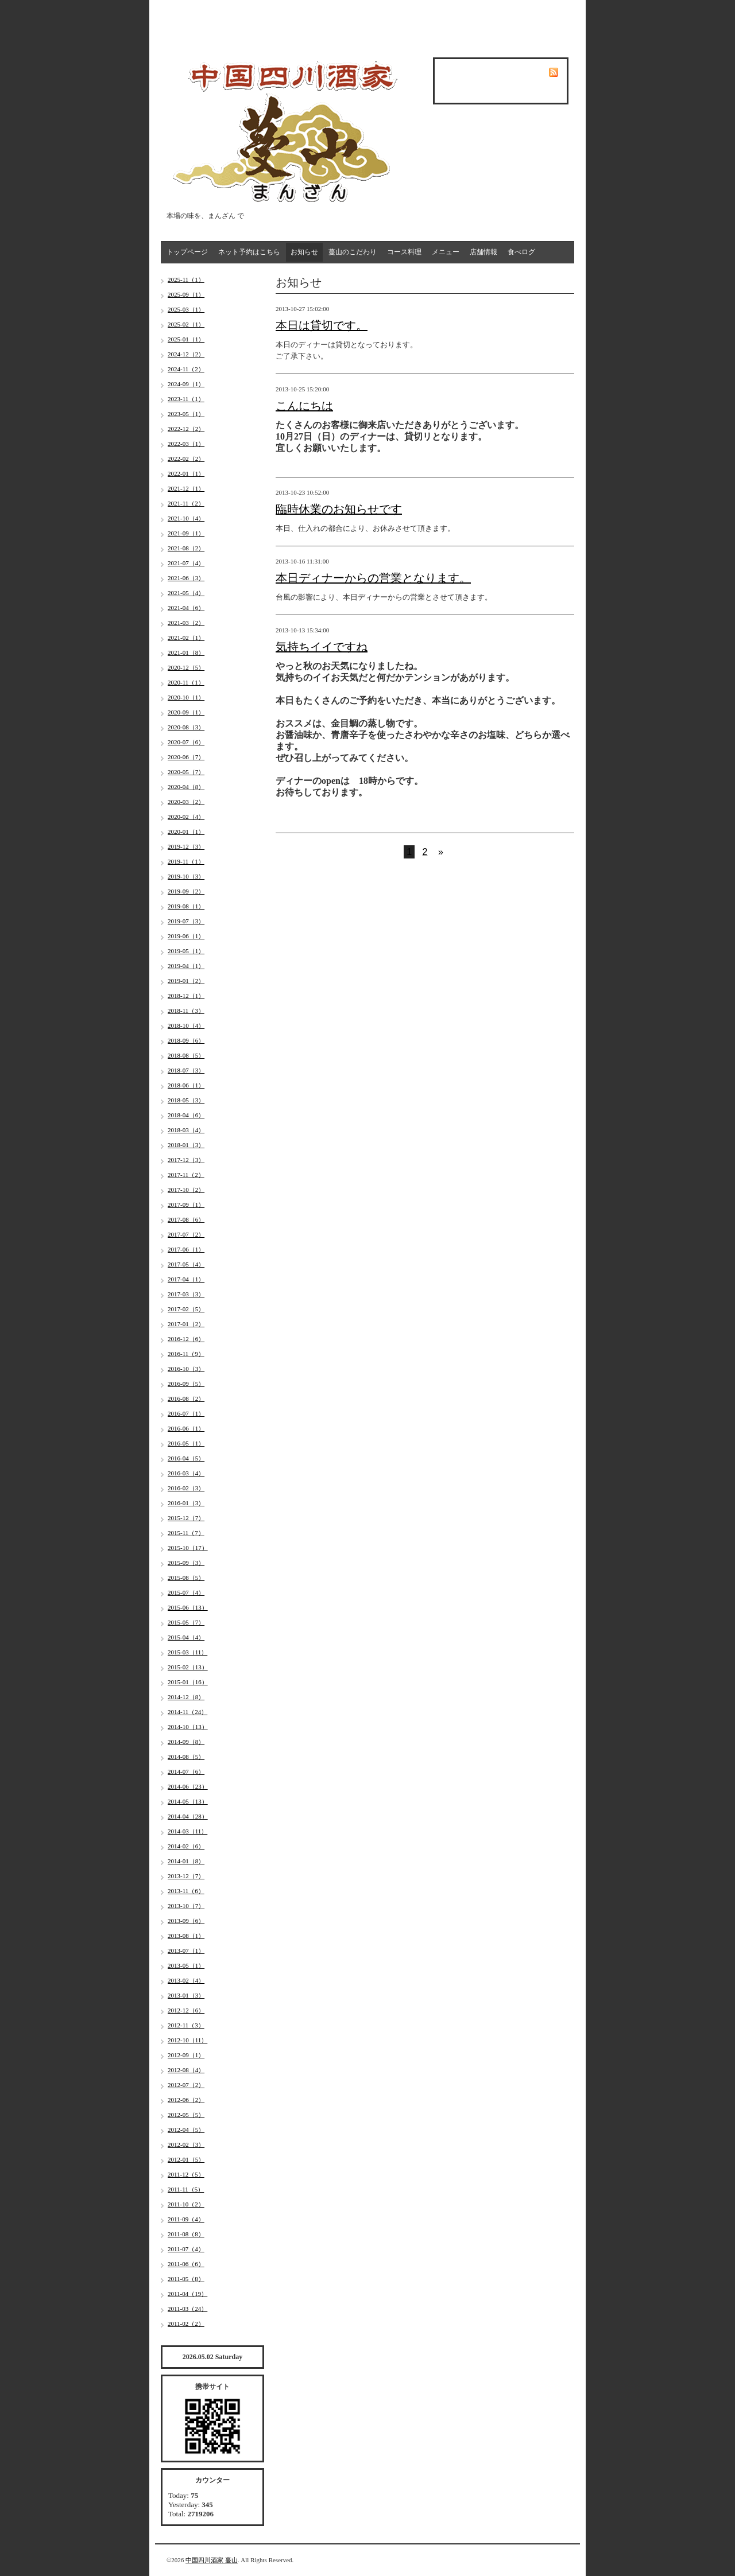 The image size is (735, 2576). What do you see at coordinates (322, 325) in the screenshot?
I see `本日は貸切です。` at bounding box center [322, 325].